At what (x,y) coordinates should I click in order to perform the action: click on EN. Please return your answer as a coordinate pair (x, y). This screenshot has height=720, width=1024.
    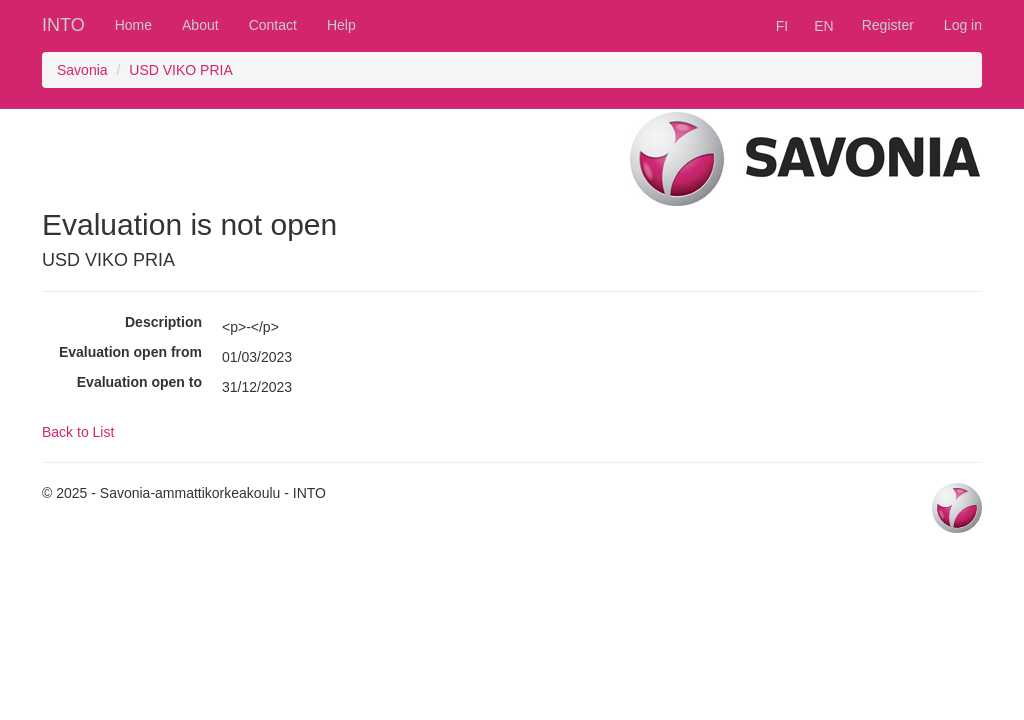
    Looking at the image, I should click on (823, 26).